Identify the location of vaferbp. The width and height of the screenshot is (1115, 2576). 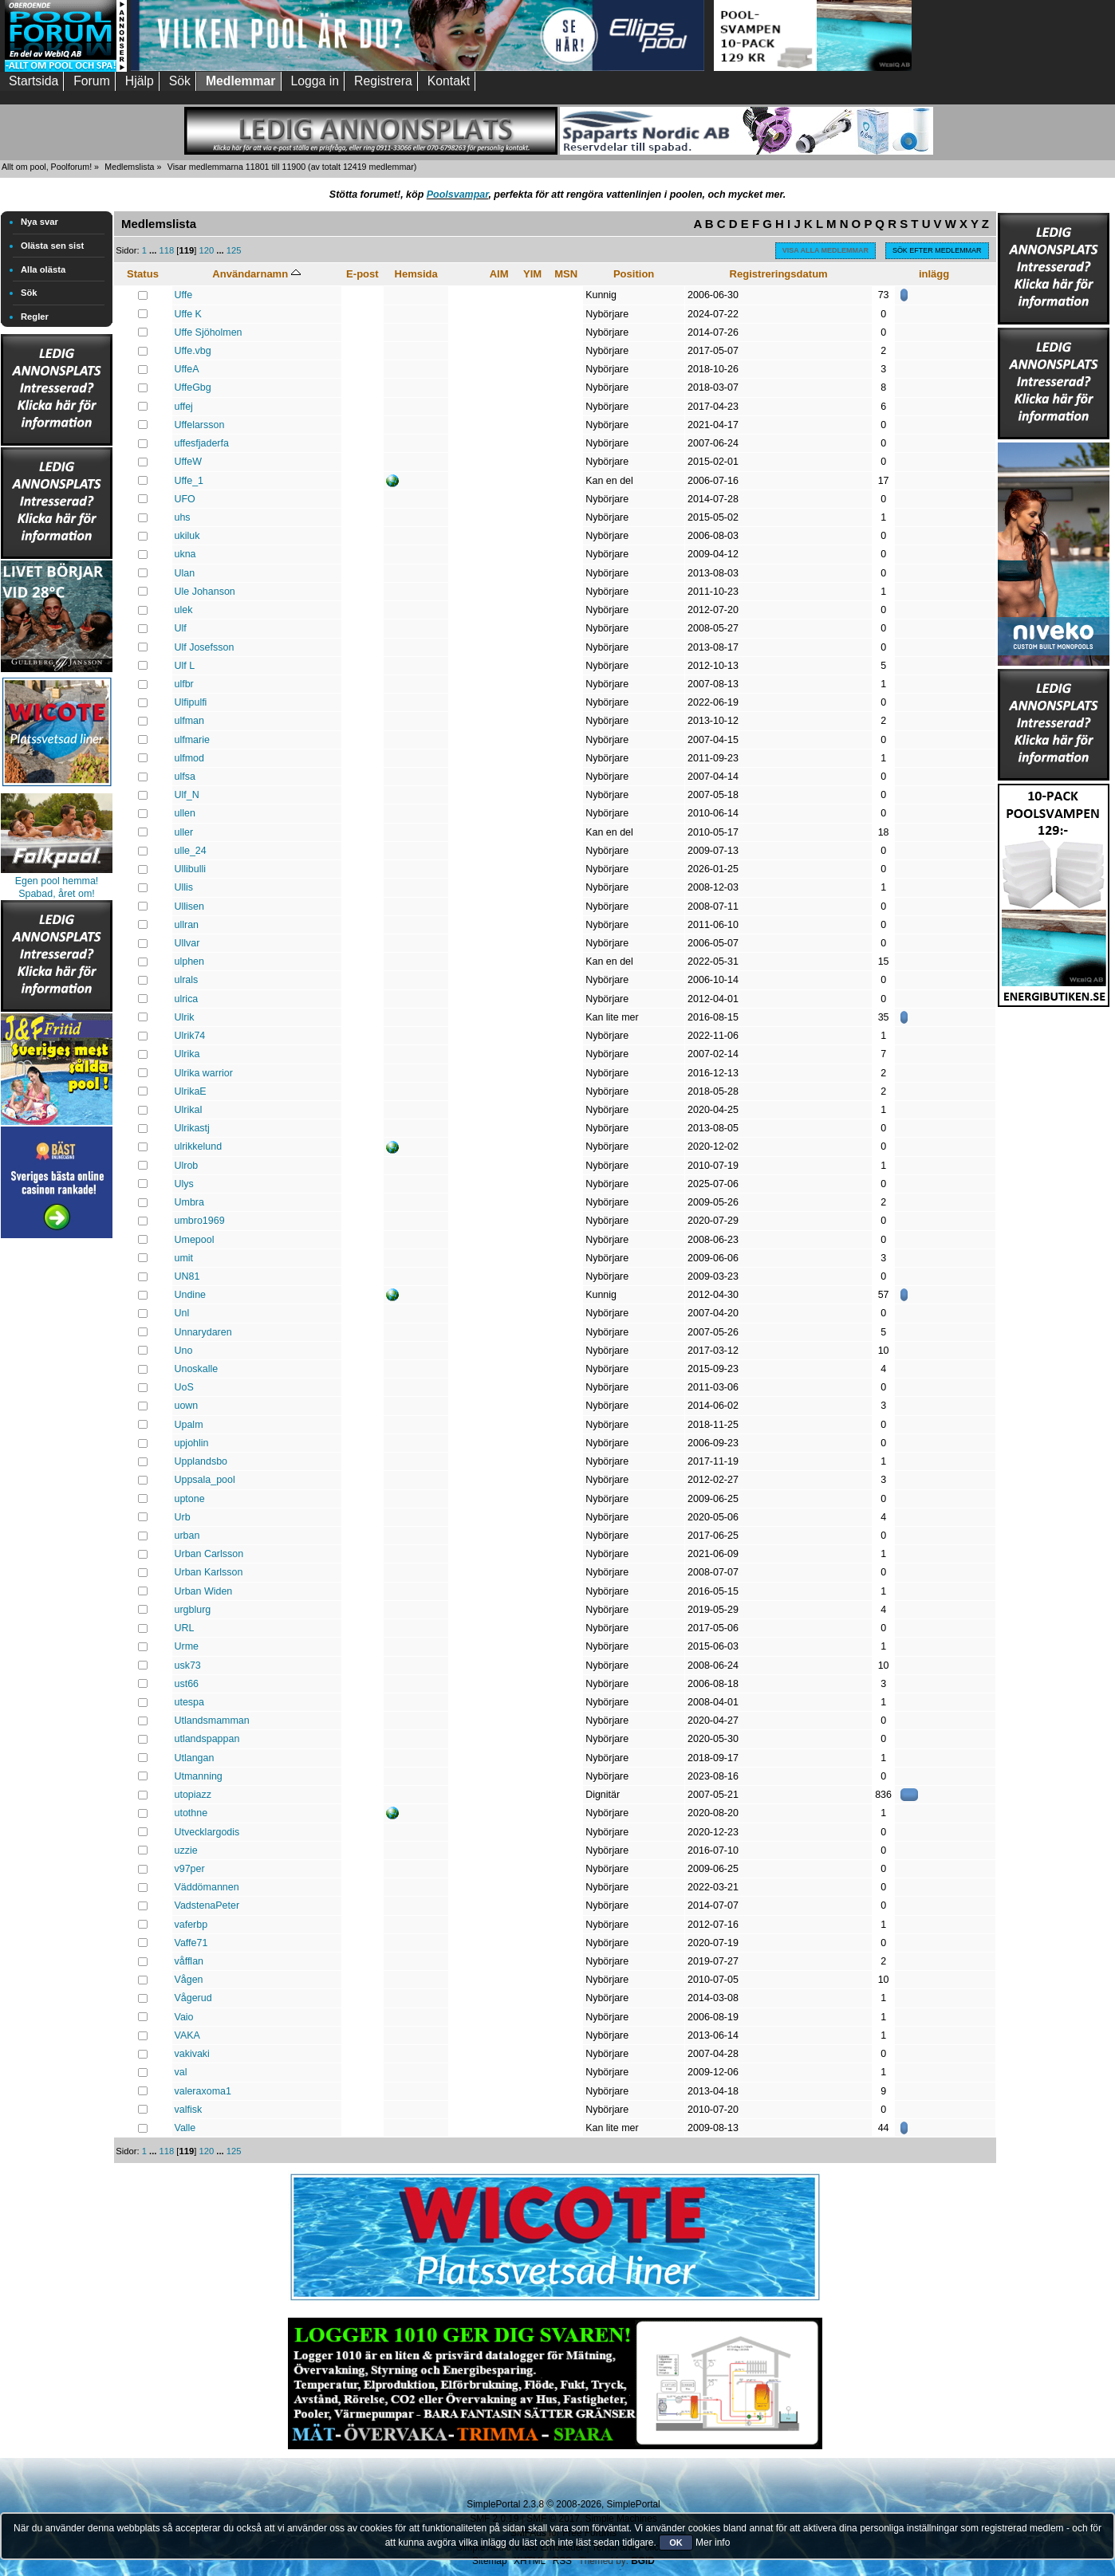
(191, 1924).